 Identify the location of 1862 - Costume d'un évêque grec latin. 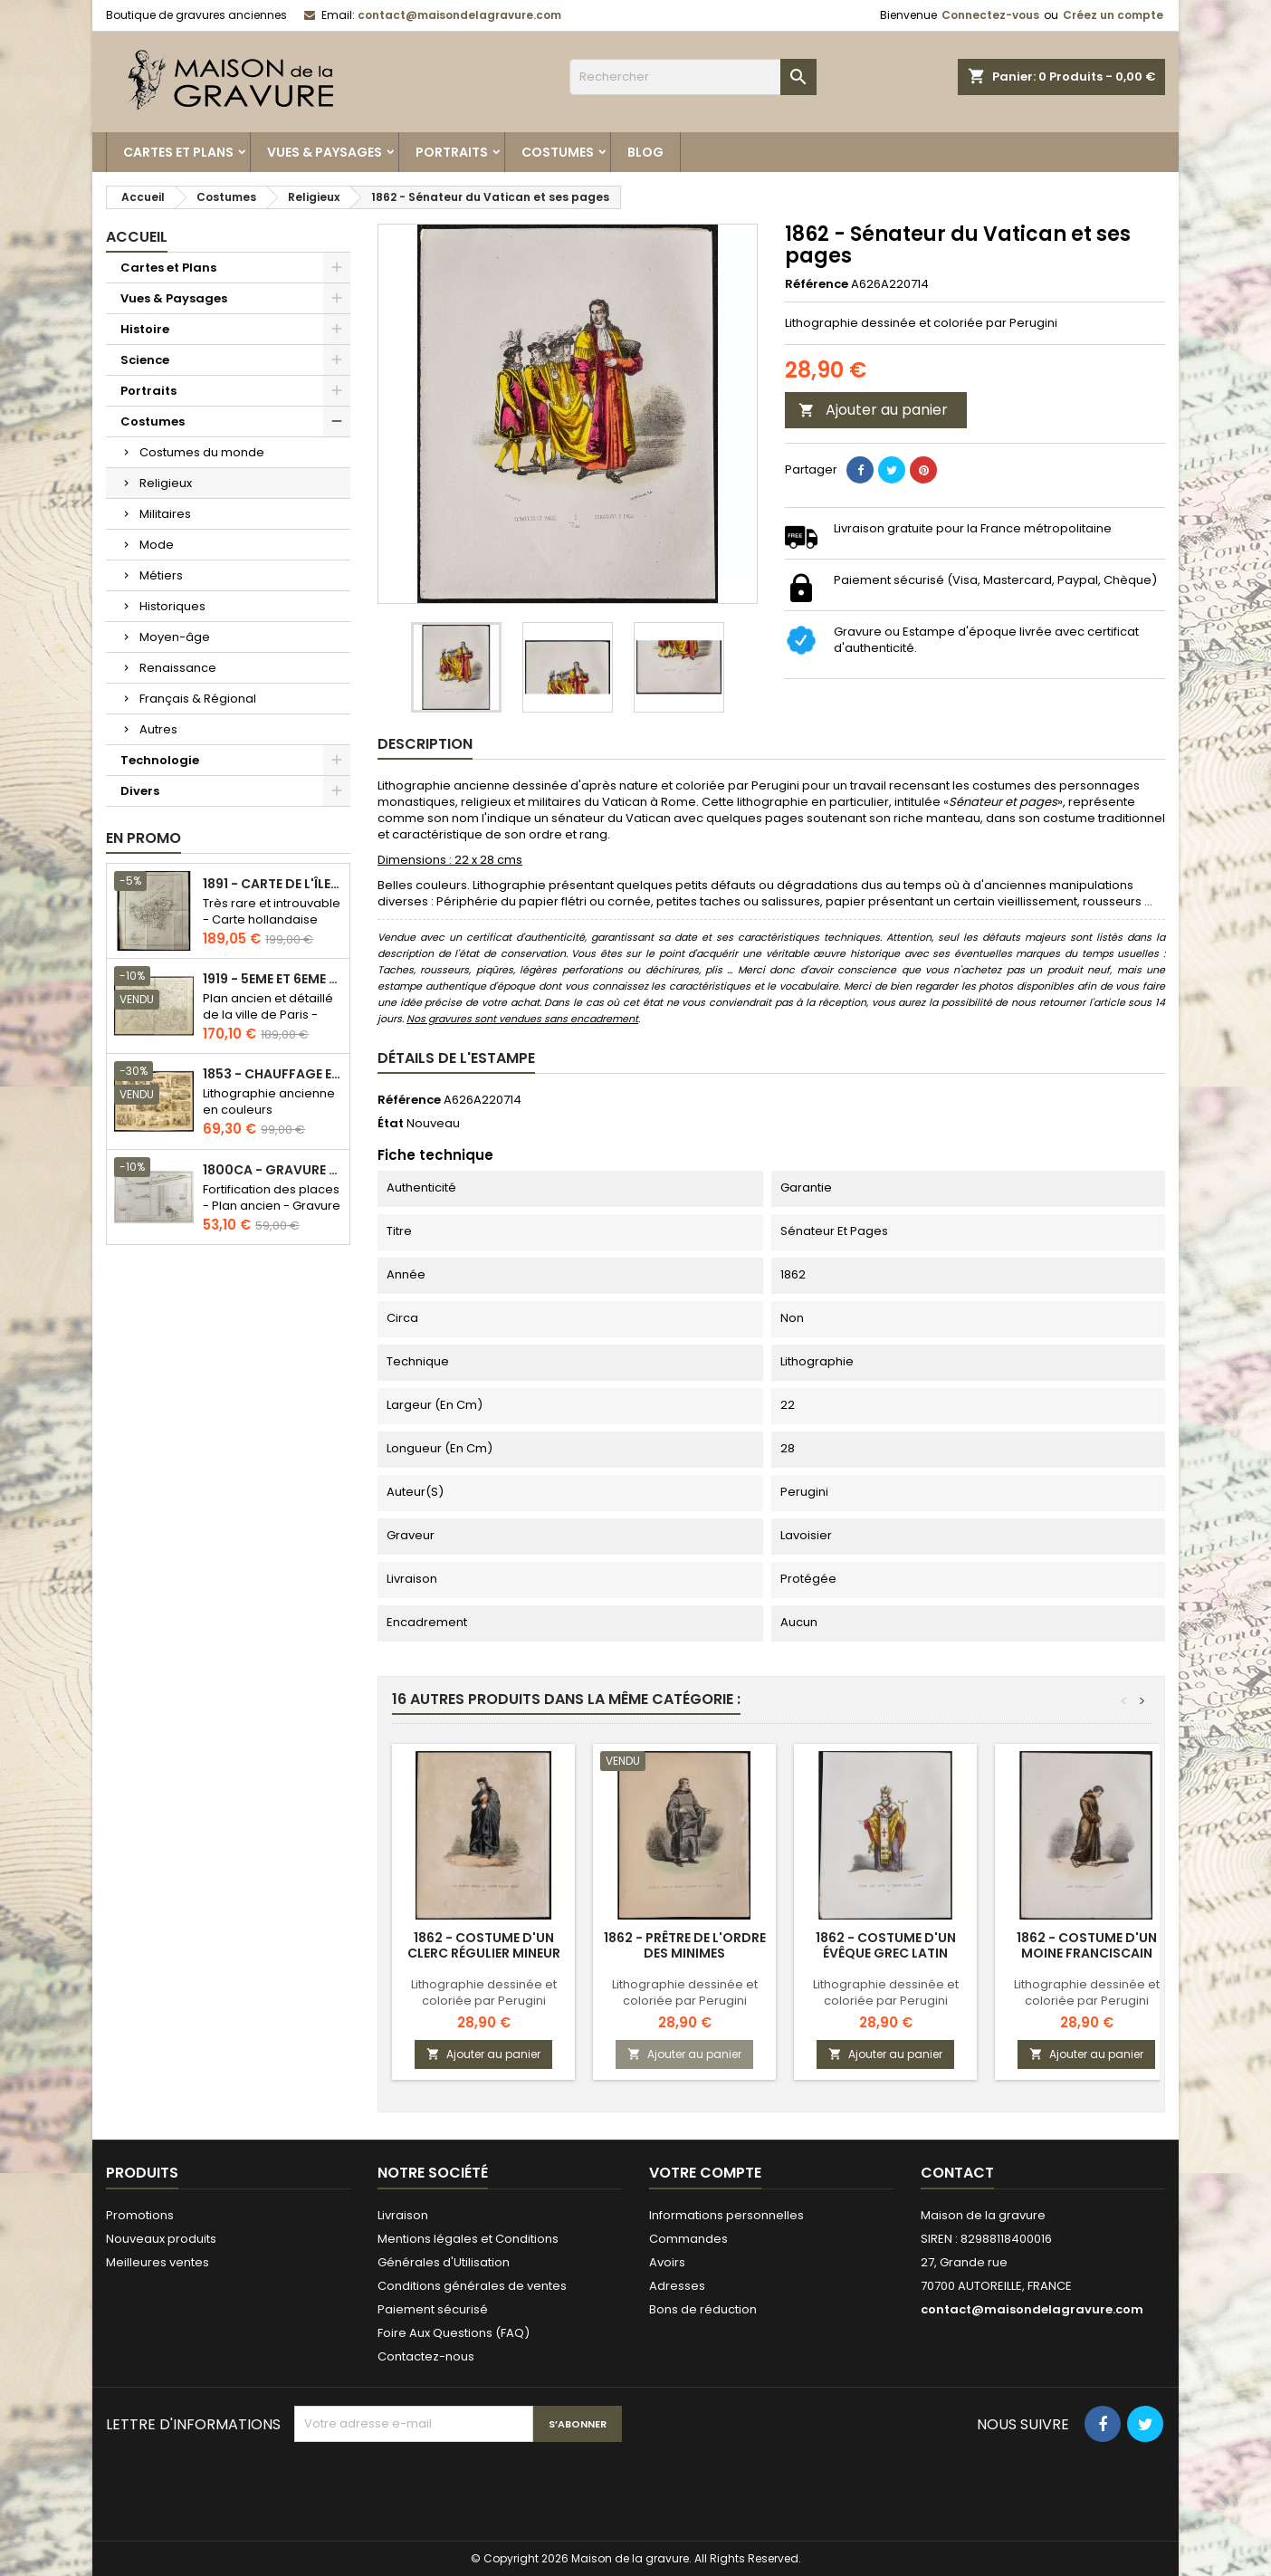
(886, 1945).